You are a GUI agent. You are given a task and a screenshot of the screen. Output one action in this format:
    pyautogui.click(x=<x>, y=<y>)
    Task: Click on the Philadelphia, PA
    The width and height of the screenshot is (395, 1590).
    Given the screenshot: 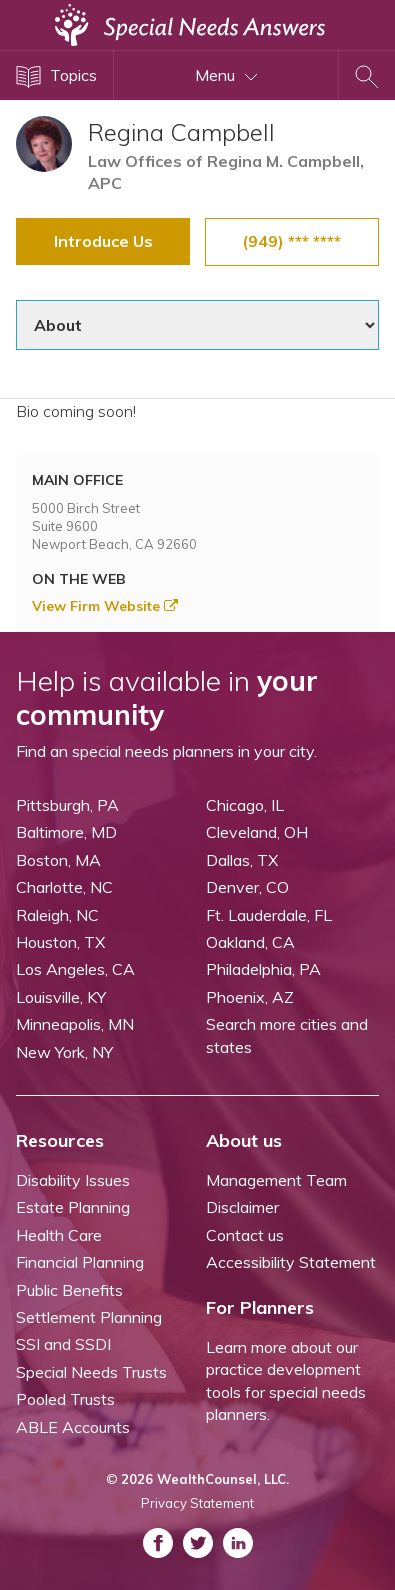 What is the action you would take?
    pyautogui.click(x=263, y=969)
    